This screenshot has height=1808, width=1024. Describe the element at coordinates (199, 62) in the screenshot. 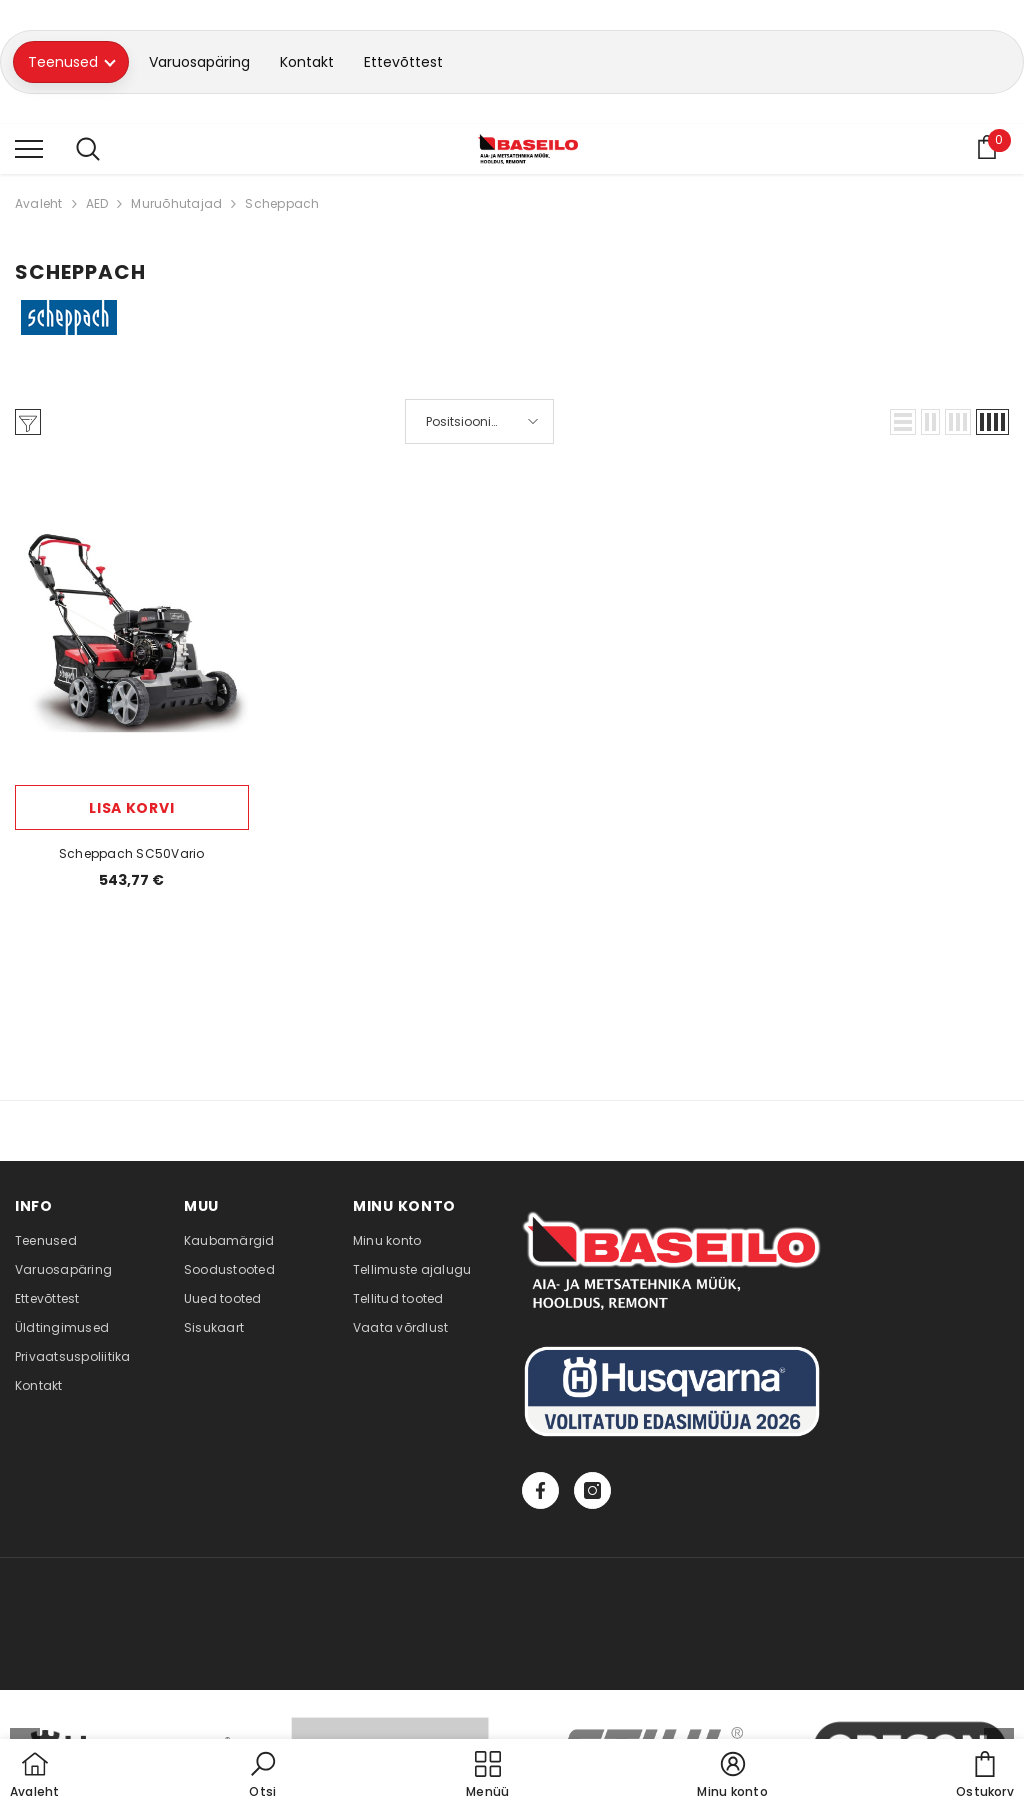

I see `Varuosapäring` at that location.